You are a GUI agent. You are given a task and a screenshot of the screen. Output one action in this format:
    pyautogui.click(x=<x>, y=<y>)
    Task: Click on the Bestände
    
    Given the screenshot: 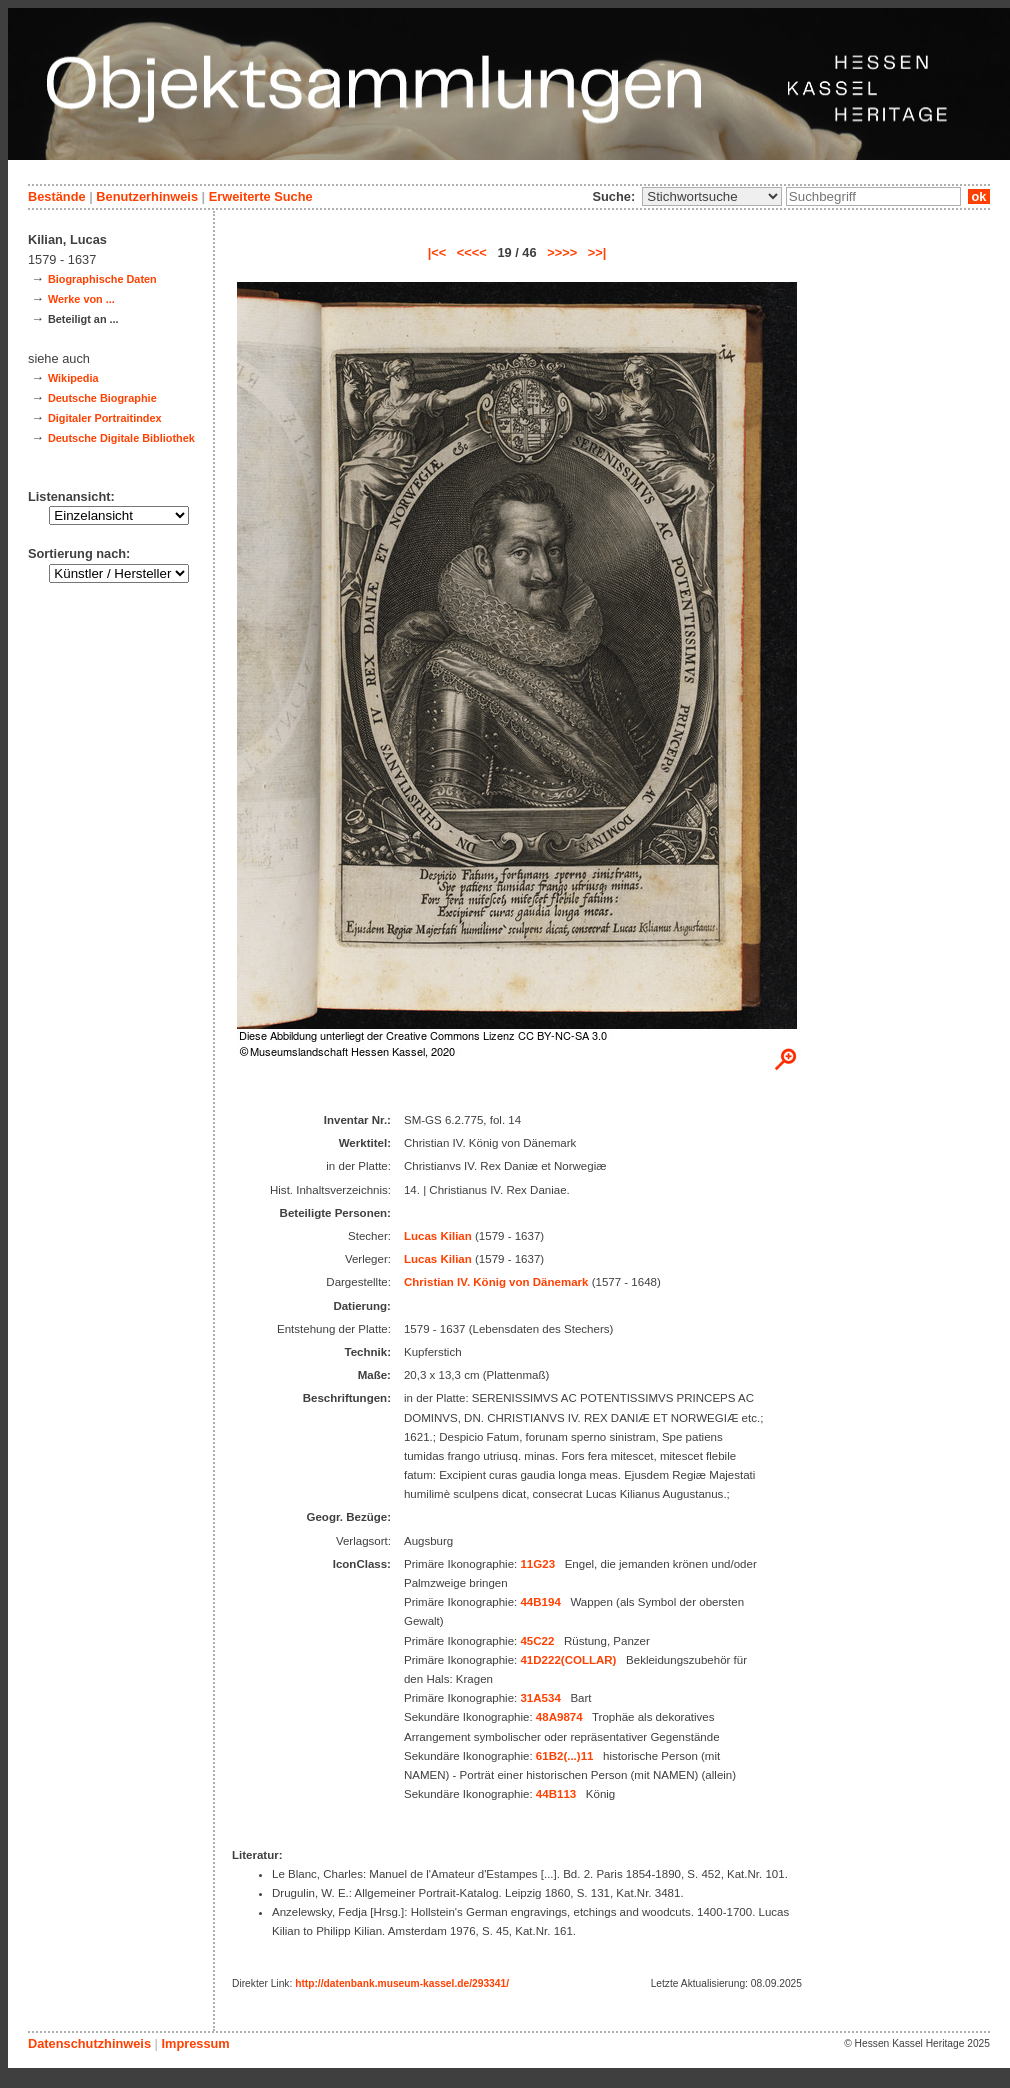 What is the action you would take?
    pyautogui.click(x=57, y=196)
    